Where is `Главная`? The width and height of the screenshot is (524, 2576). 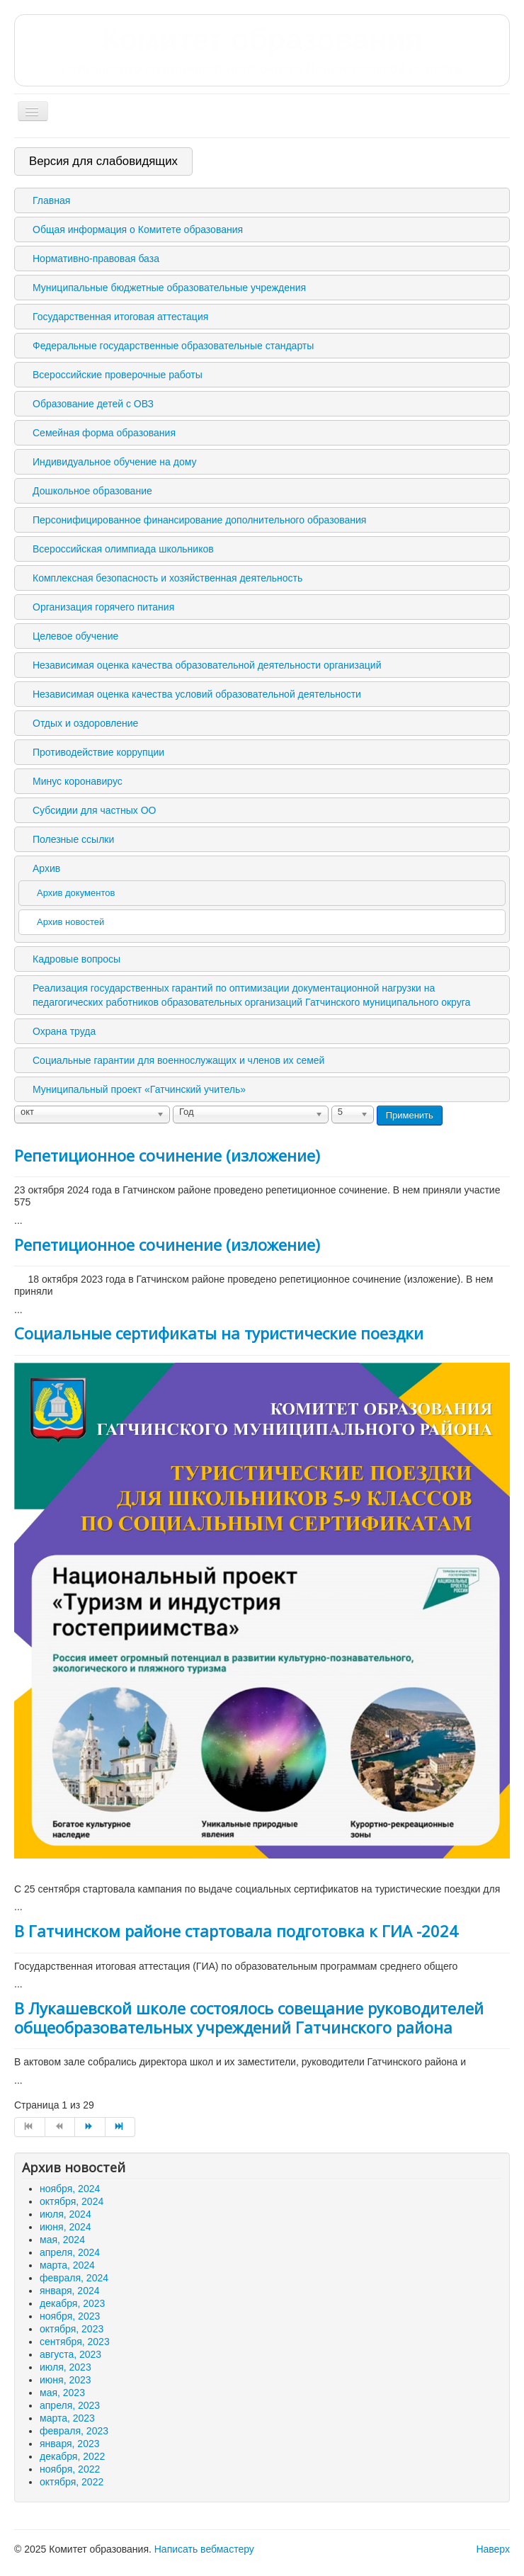 Главная is located at coordinates (51, 200).